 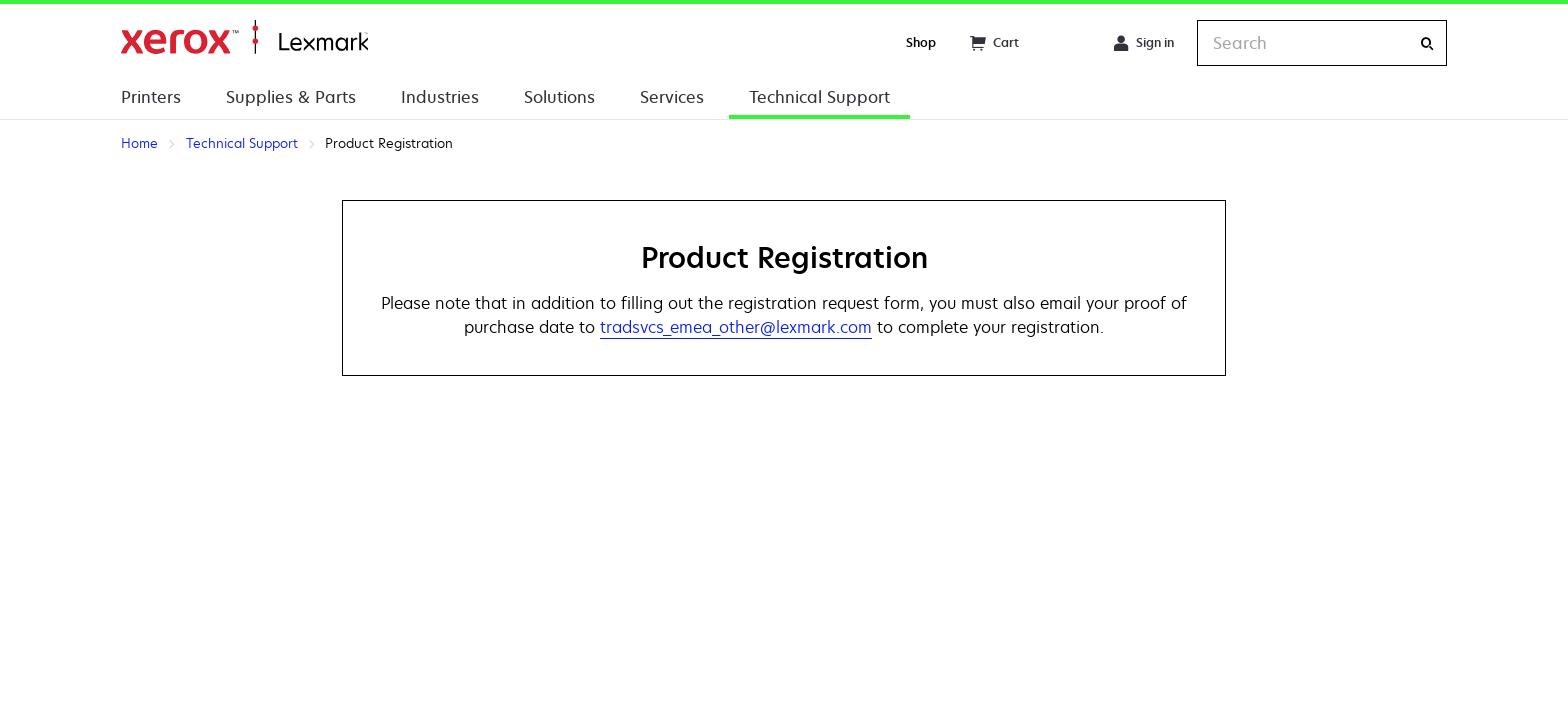 I want to click on Supplies & Parts, so click(x=291, y=97).